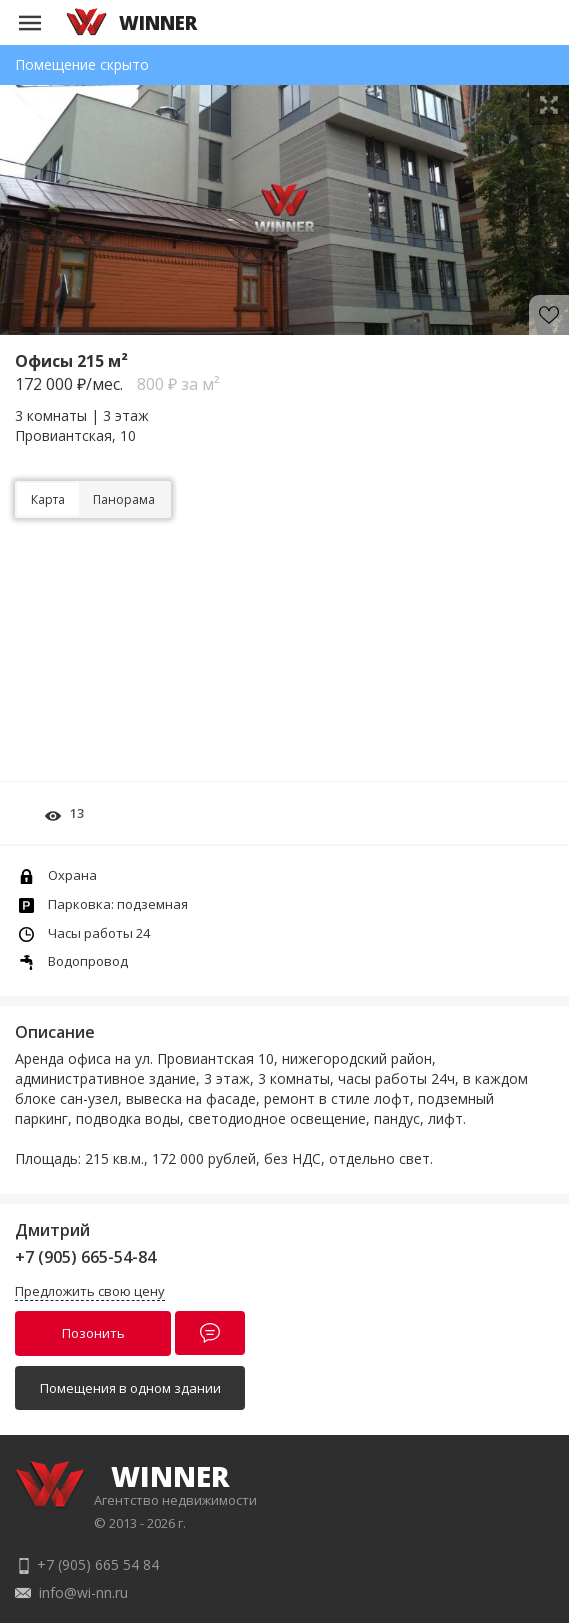  What do you see at coordinates (83, 1592) in the screenshot?
I see `info@wi-nn.ru` at bounding box center [83, 1592].